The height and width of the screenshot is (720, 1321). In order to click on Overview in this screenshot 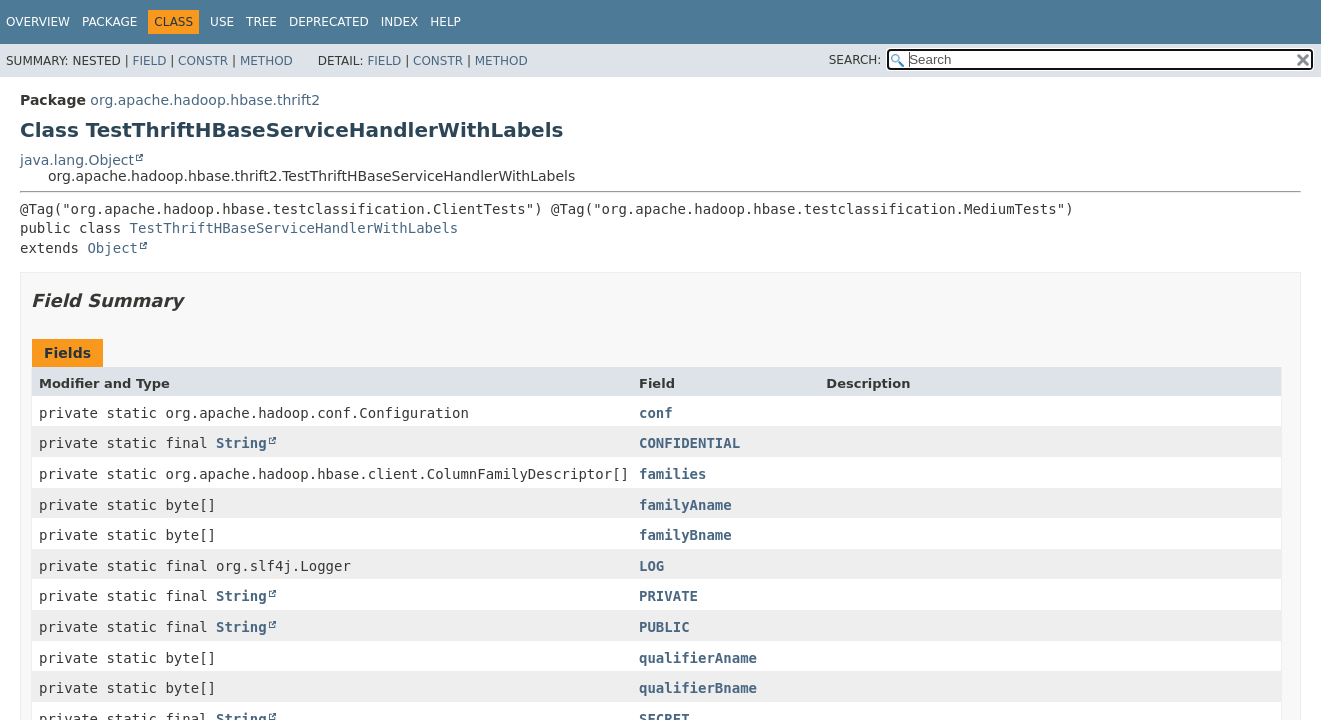, I will do `click(38, 22)`.